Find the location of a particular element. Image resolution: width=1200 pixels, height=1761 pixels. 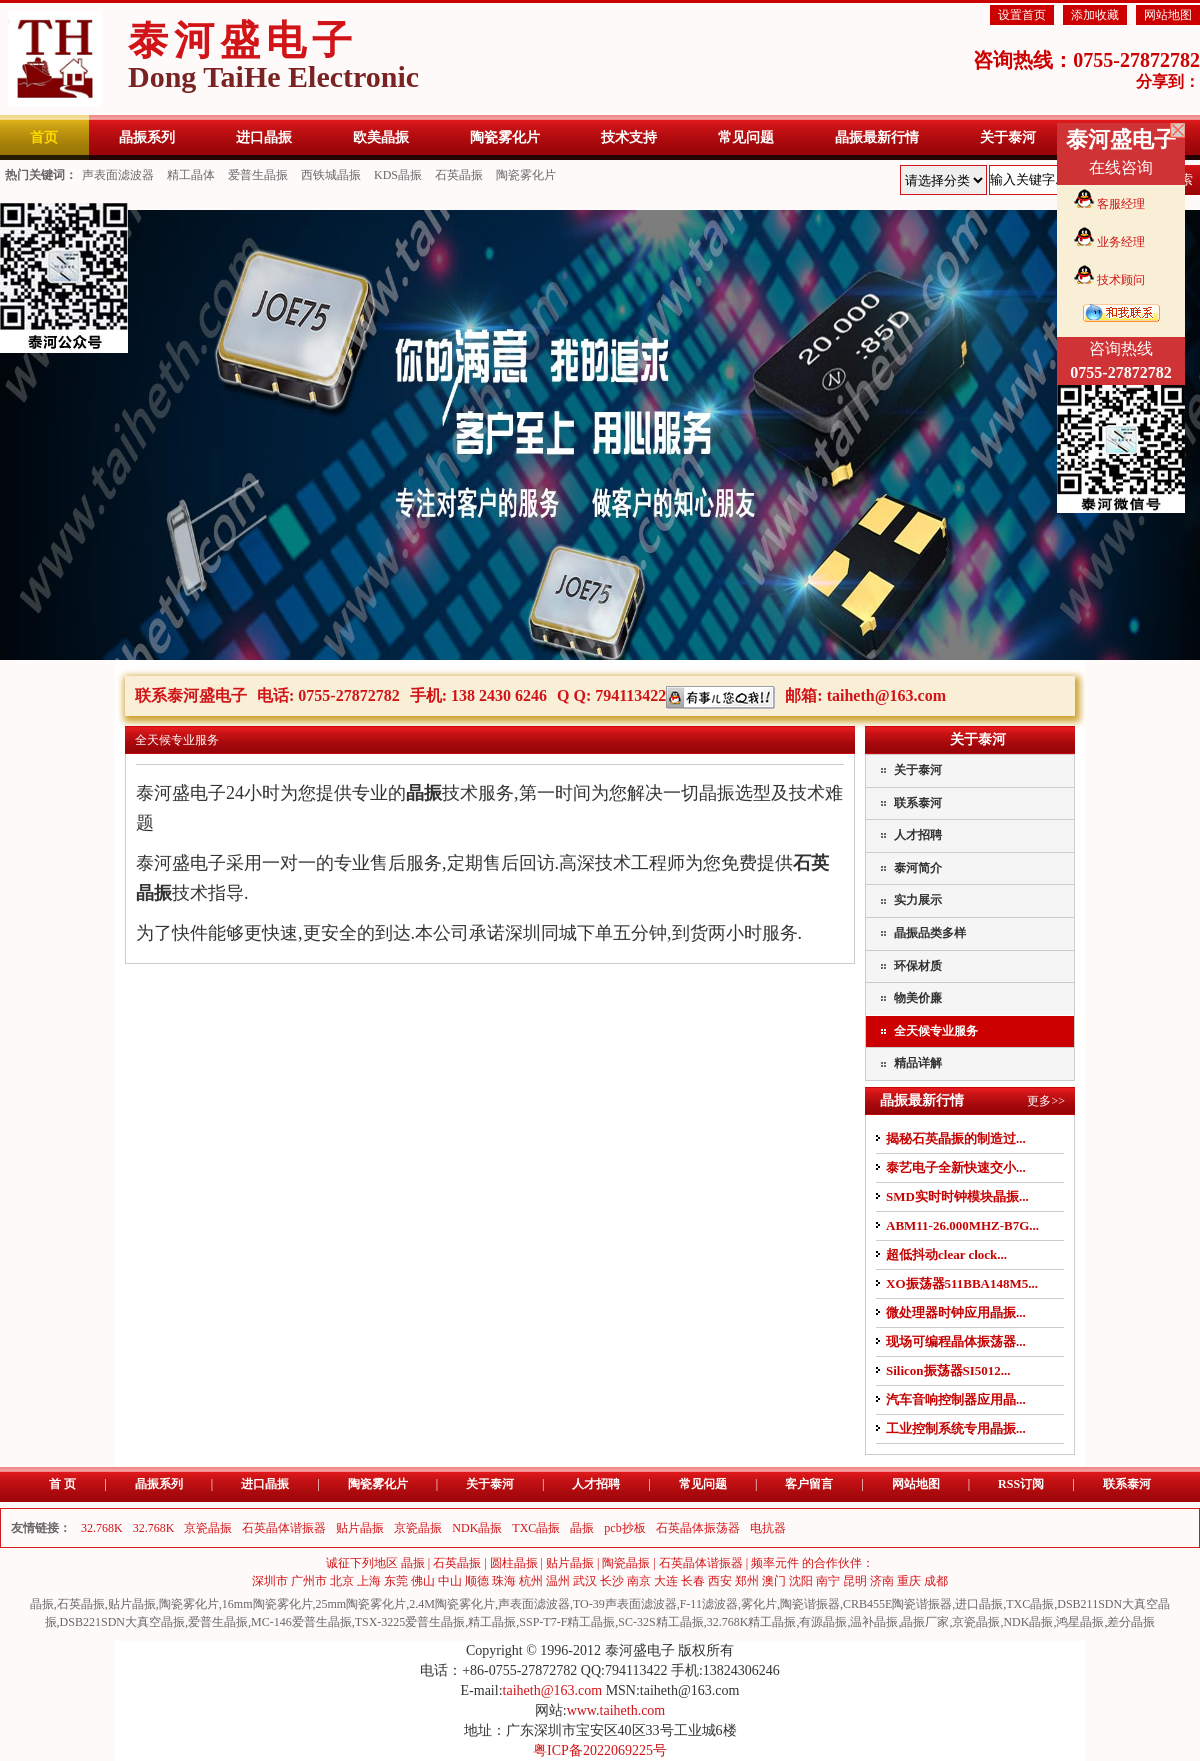

重庆 is located at coordinates (909, 1581).